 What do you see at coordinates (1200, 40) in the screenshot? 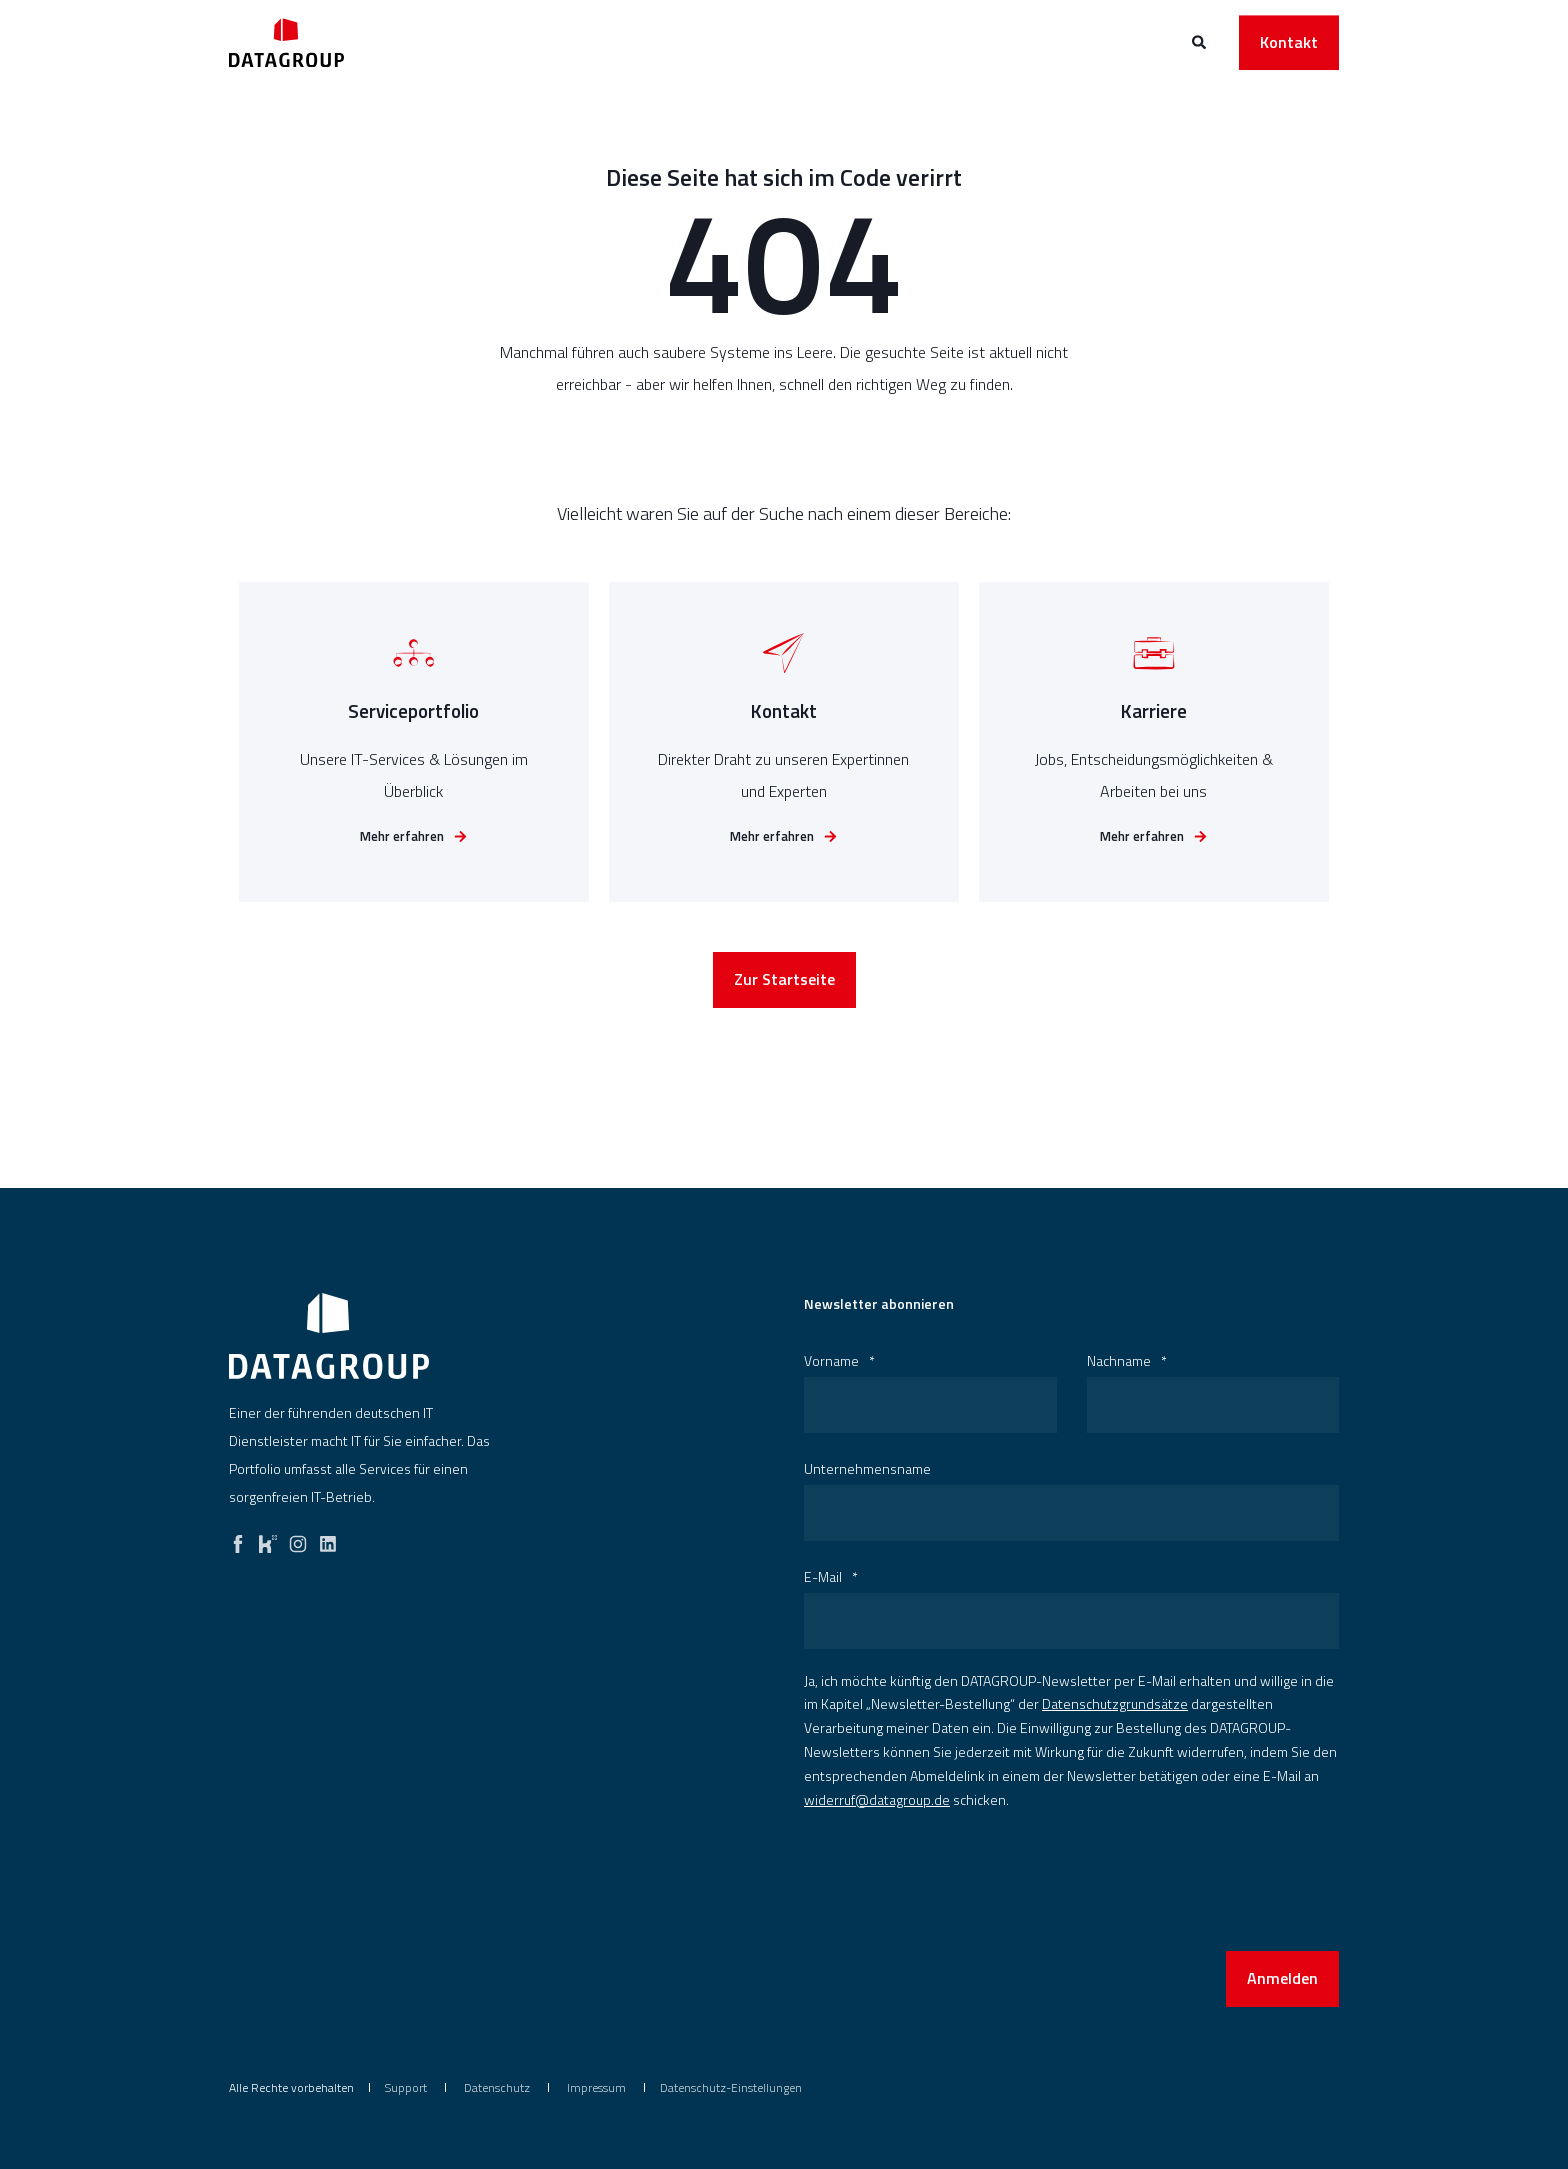
I see `[Open Search]` at bounding box center [1200, 40].